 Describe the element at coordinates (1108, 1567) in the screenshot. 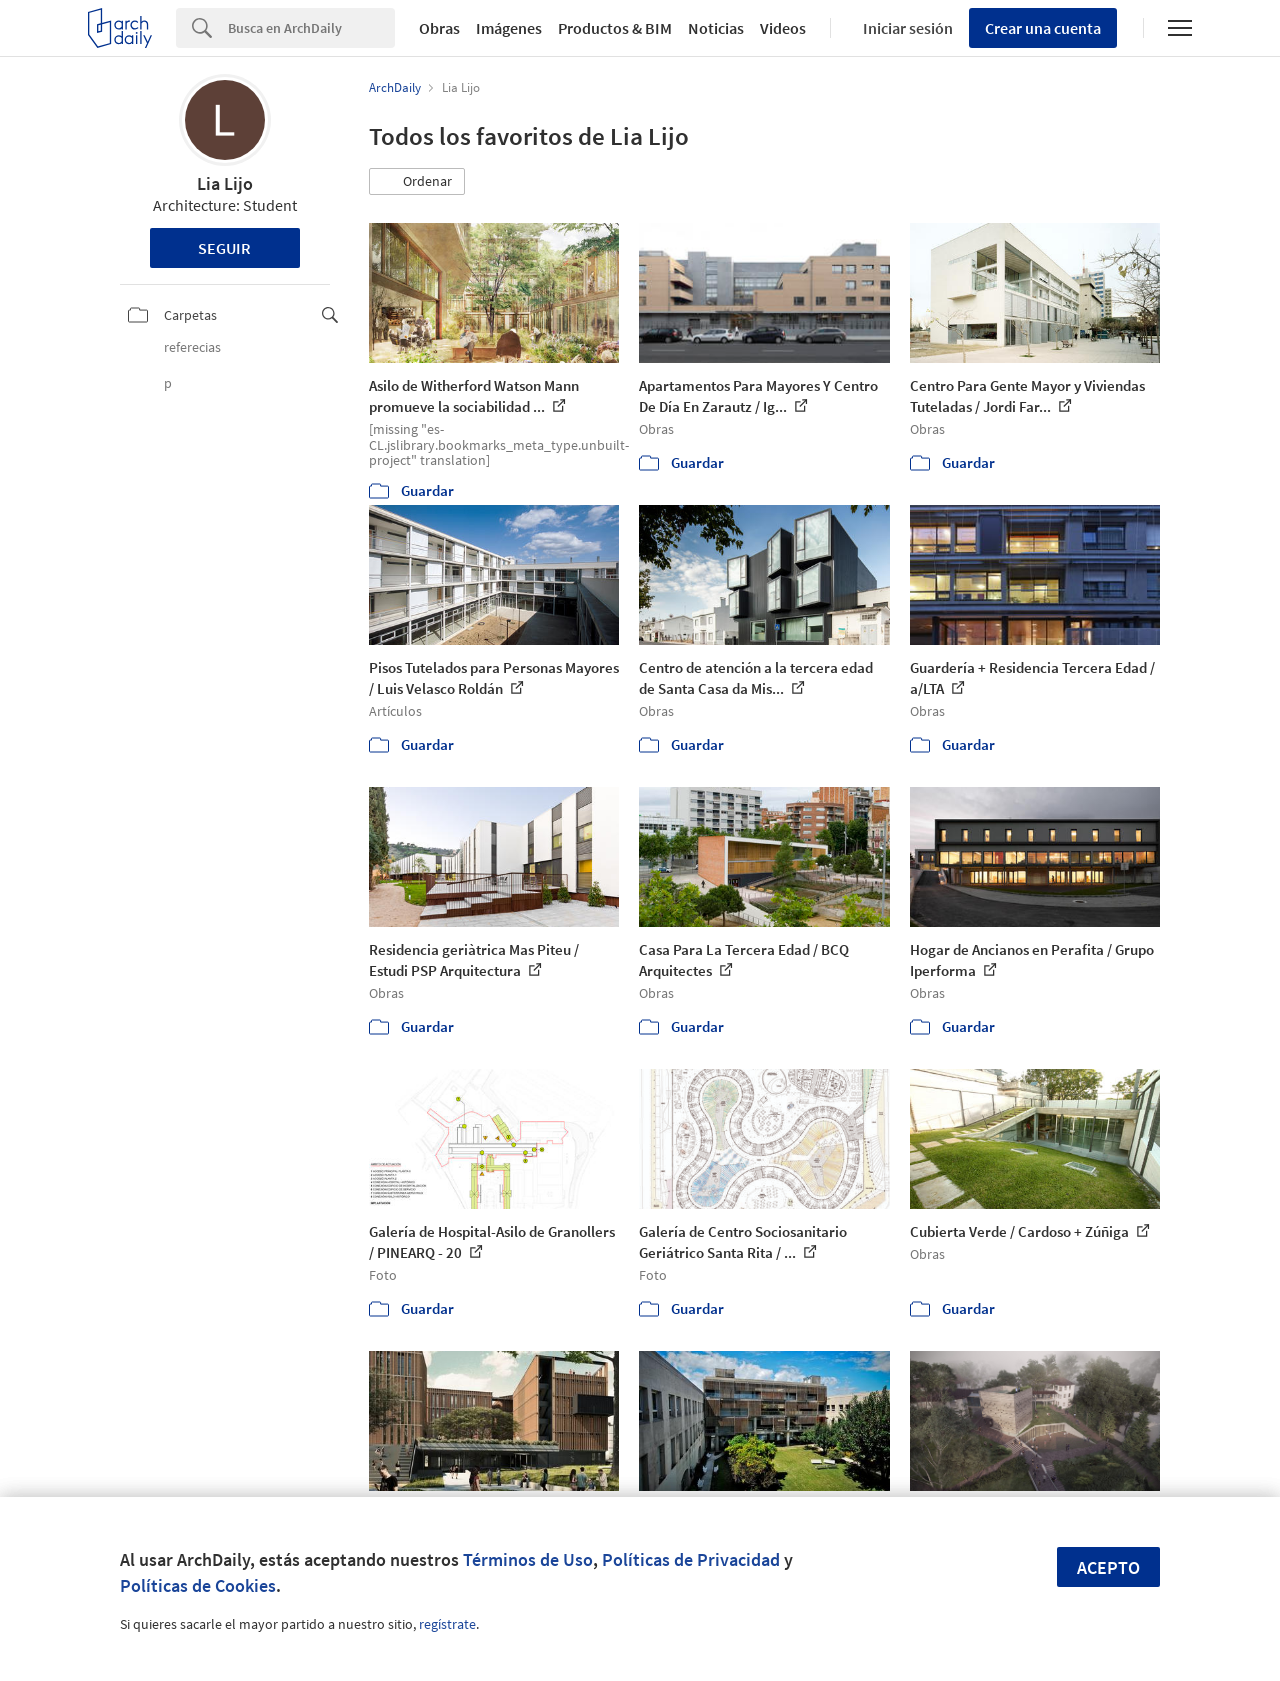

I see `Acepto` at that location.